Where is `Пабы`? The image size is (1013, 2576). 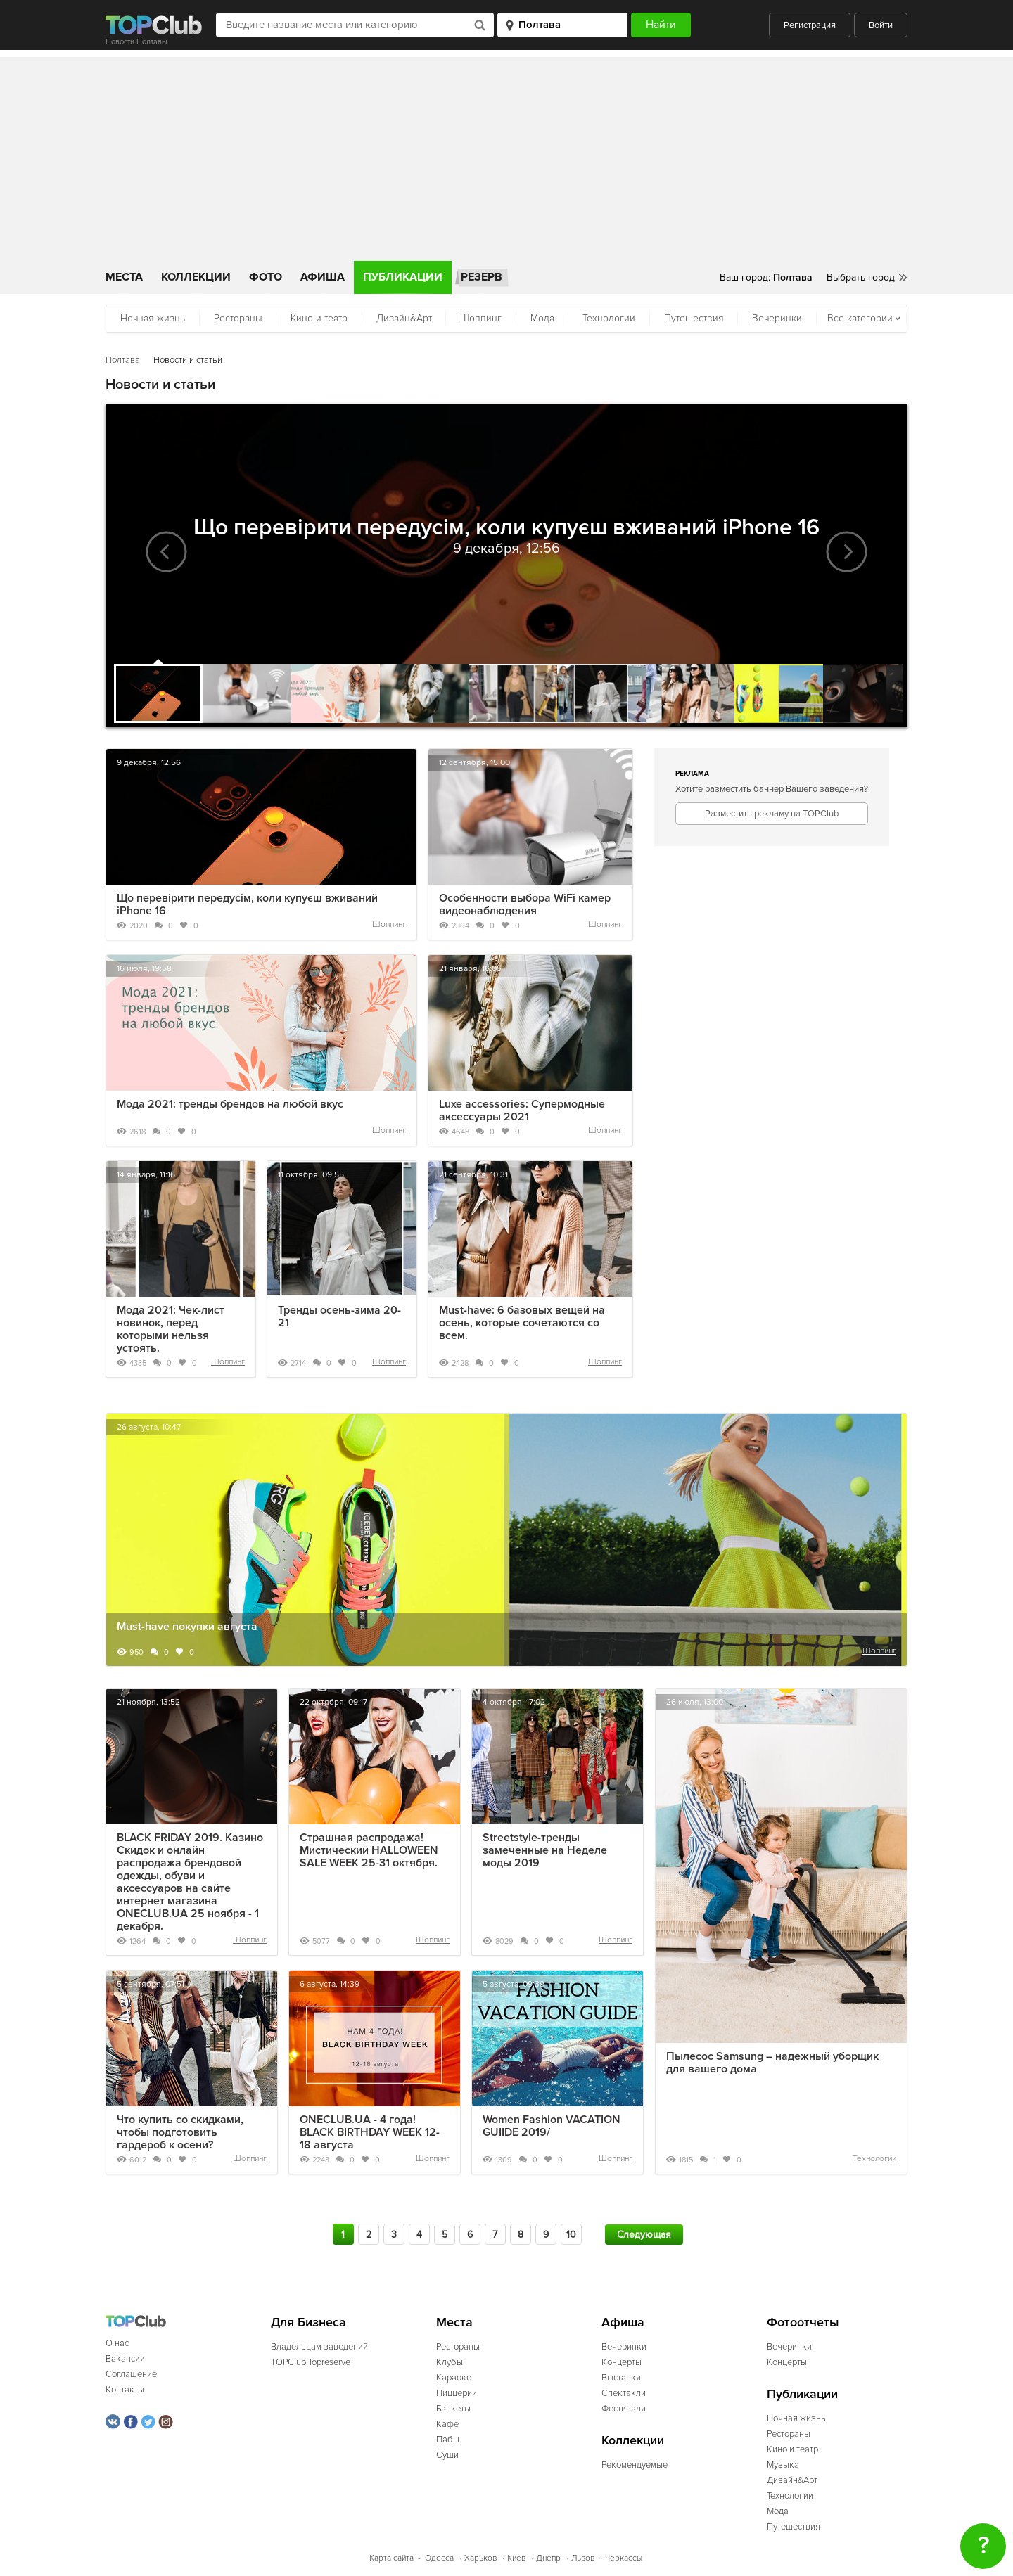 Пабы is located at coordinates (447, 2439).